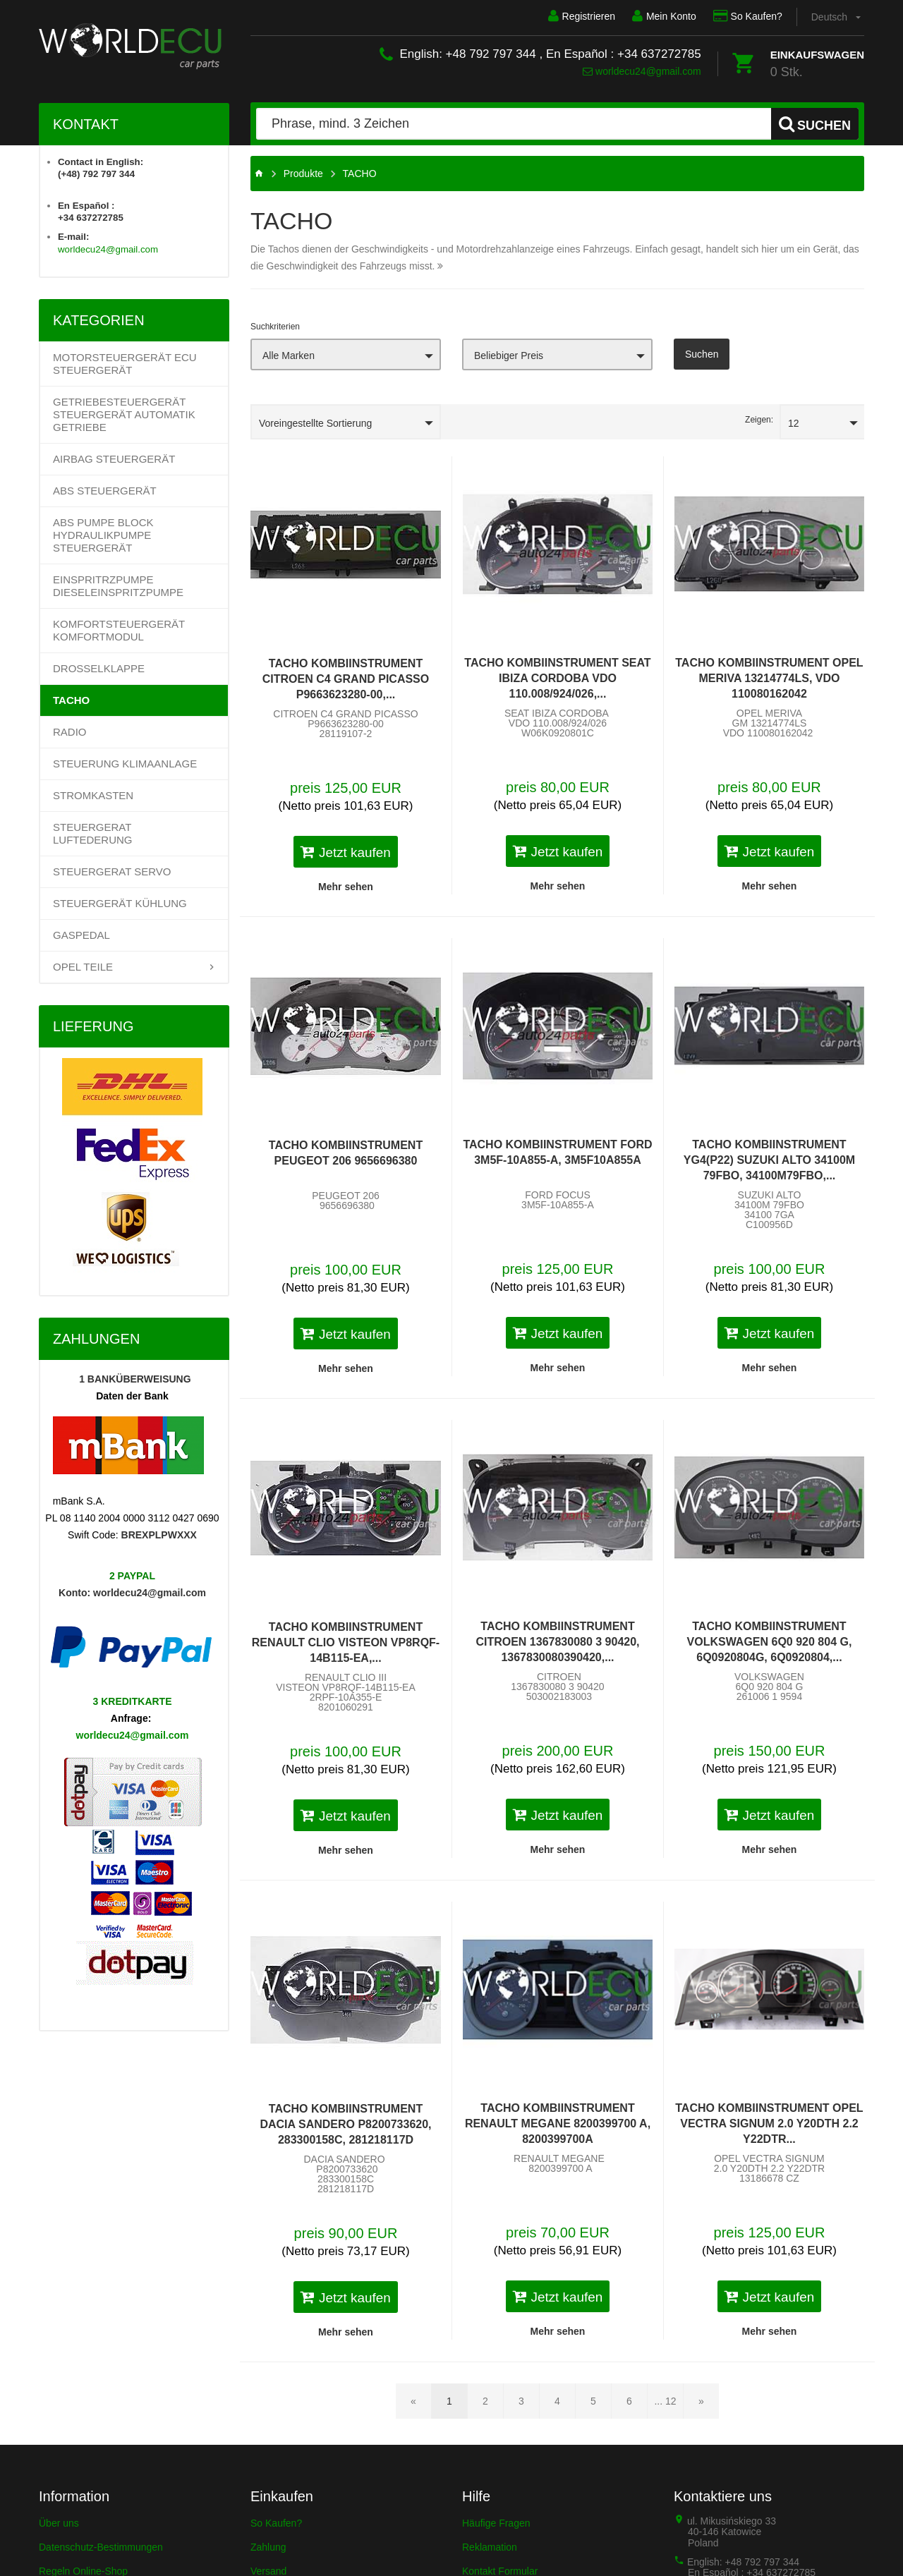 The width and height of the screenshot is (903, 2576). What do you see at coordinates (268, 2547) in the screenshot?
I see `Zahlung` at bounding box center [268, 2547].